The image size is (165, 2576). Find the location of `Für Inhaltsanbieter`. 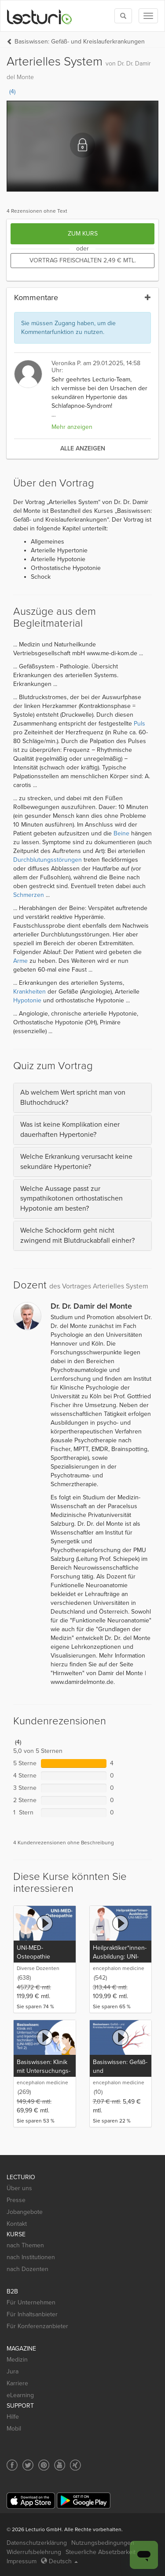

Für Inhaltsanbieter is located at coordinates (32, 2314).